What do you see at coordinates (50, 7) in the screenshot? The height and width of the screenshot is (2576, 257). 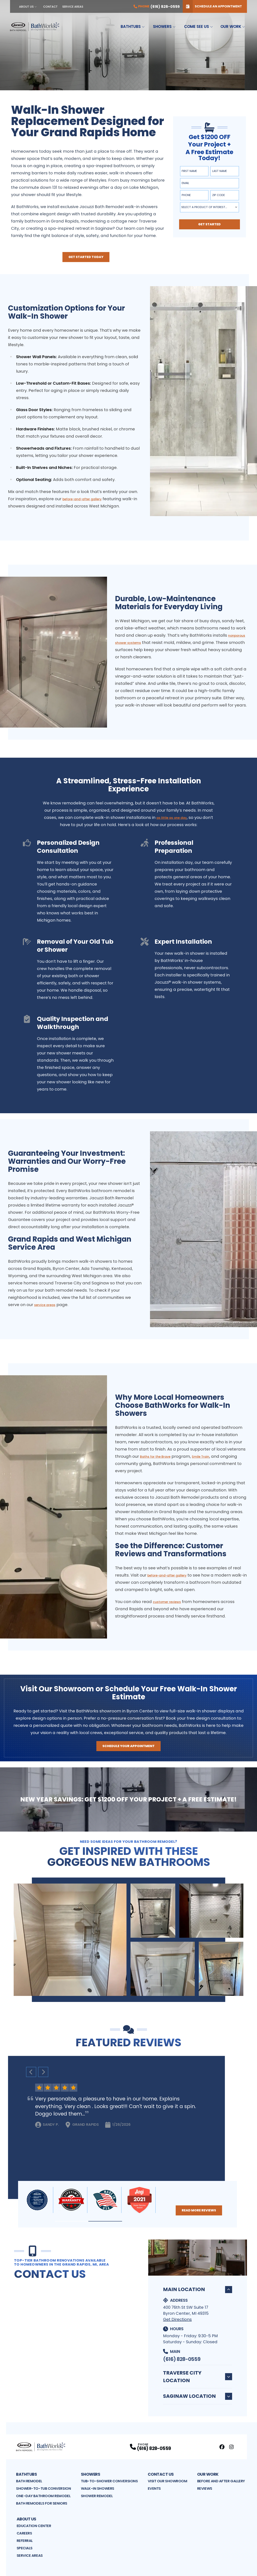 I see `Contact` at bounding box center [50, 7].